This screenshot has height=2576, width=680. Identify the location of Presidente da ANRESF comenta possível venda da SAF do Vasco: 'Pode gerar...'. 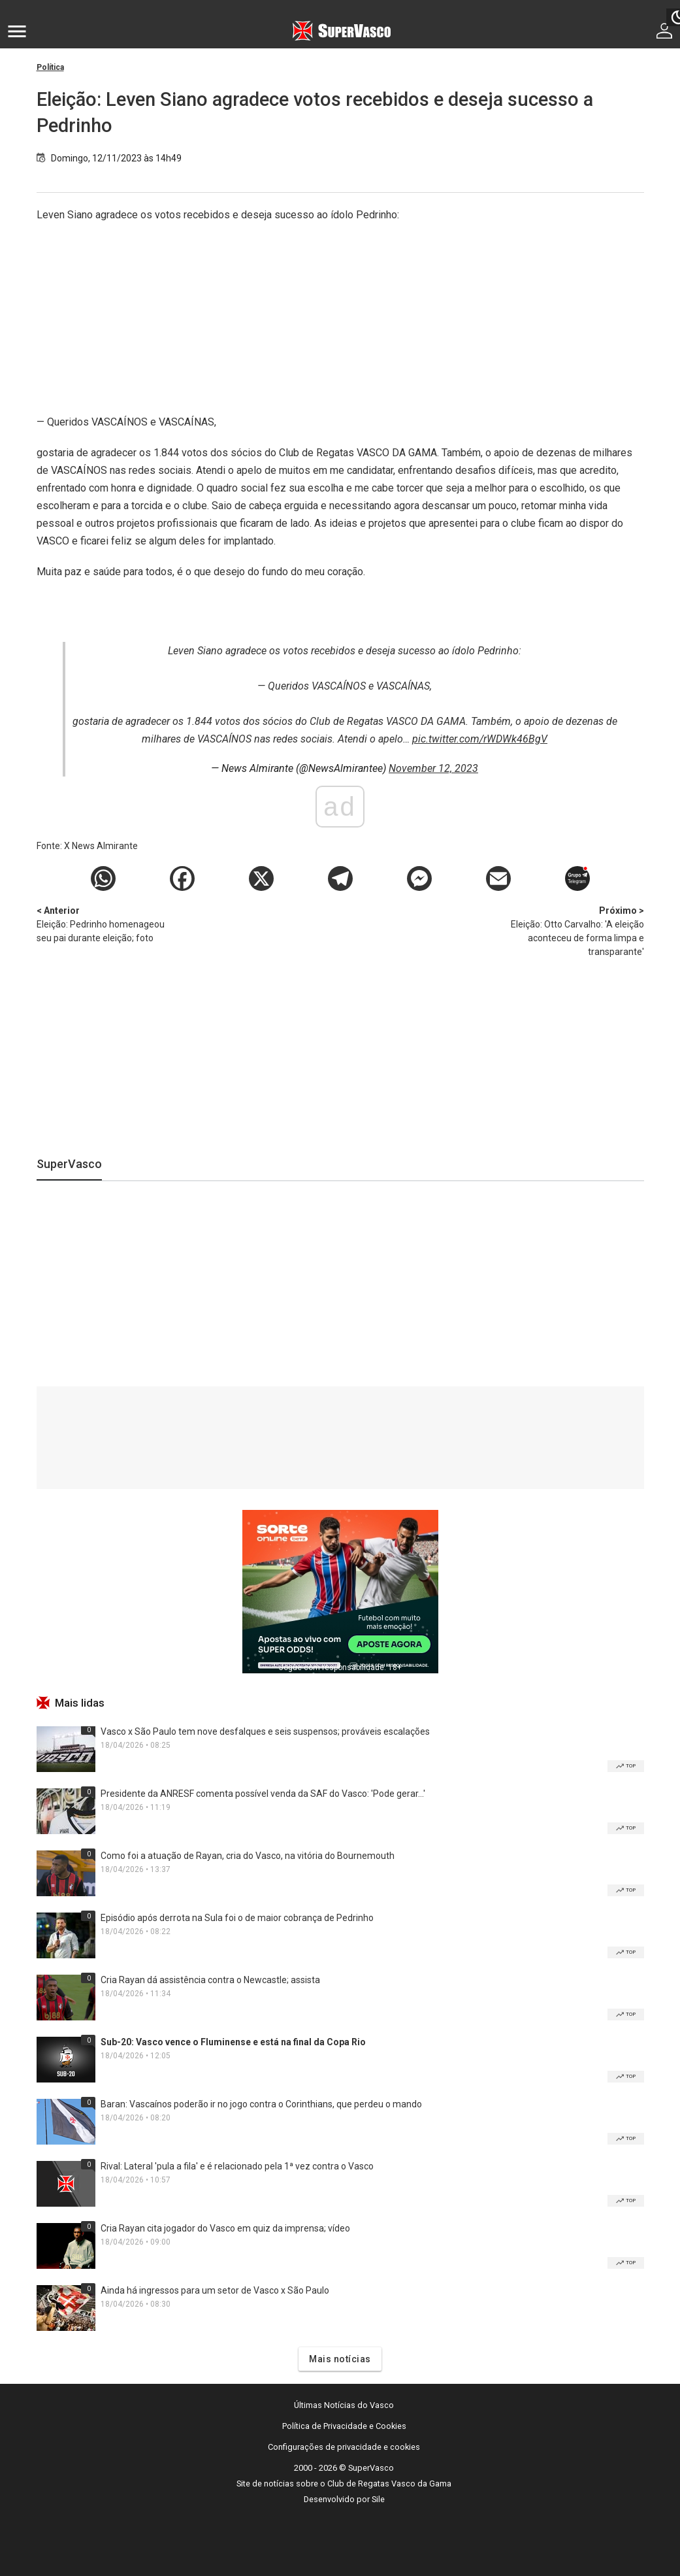
(263, 1793).